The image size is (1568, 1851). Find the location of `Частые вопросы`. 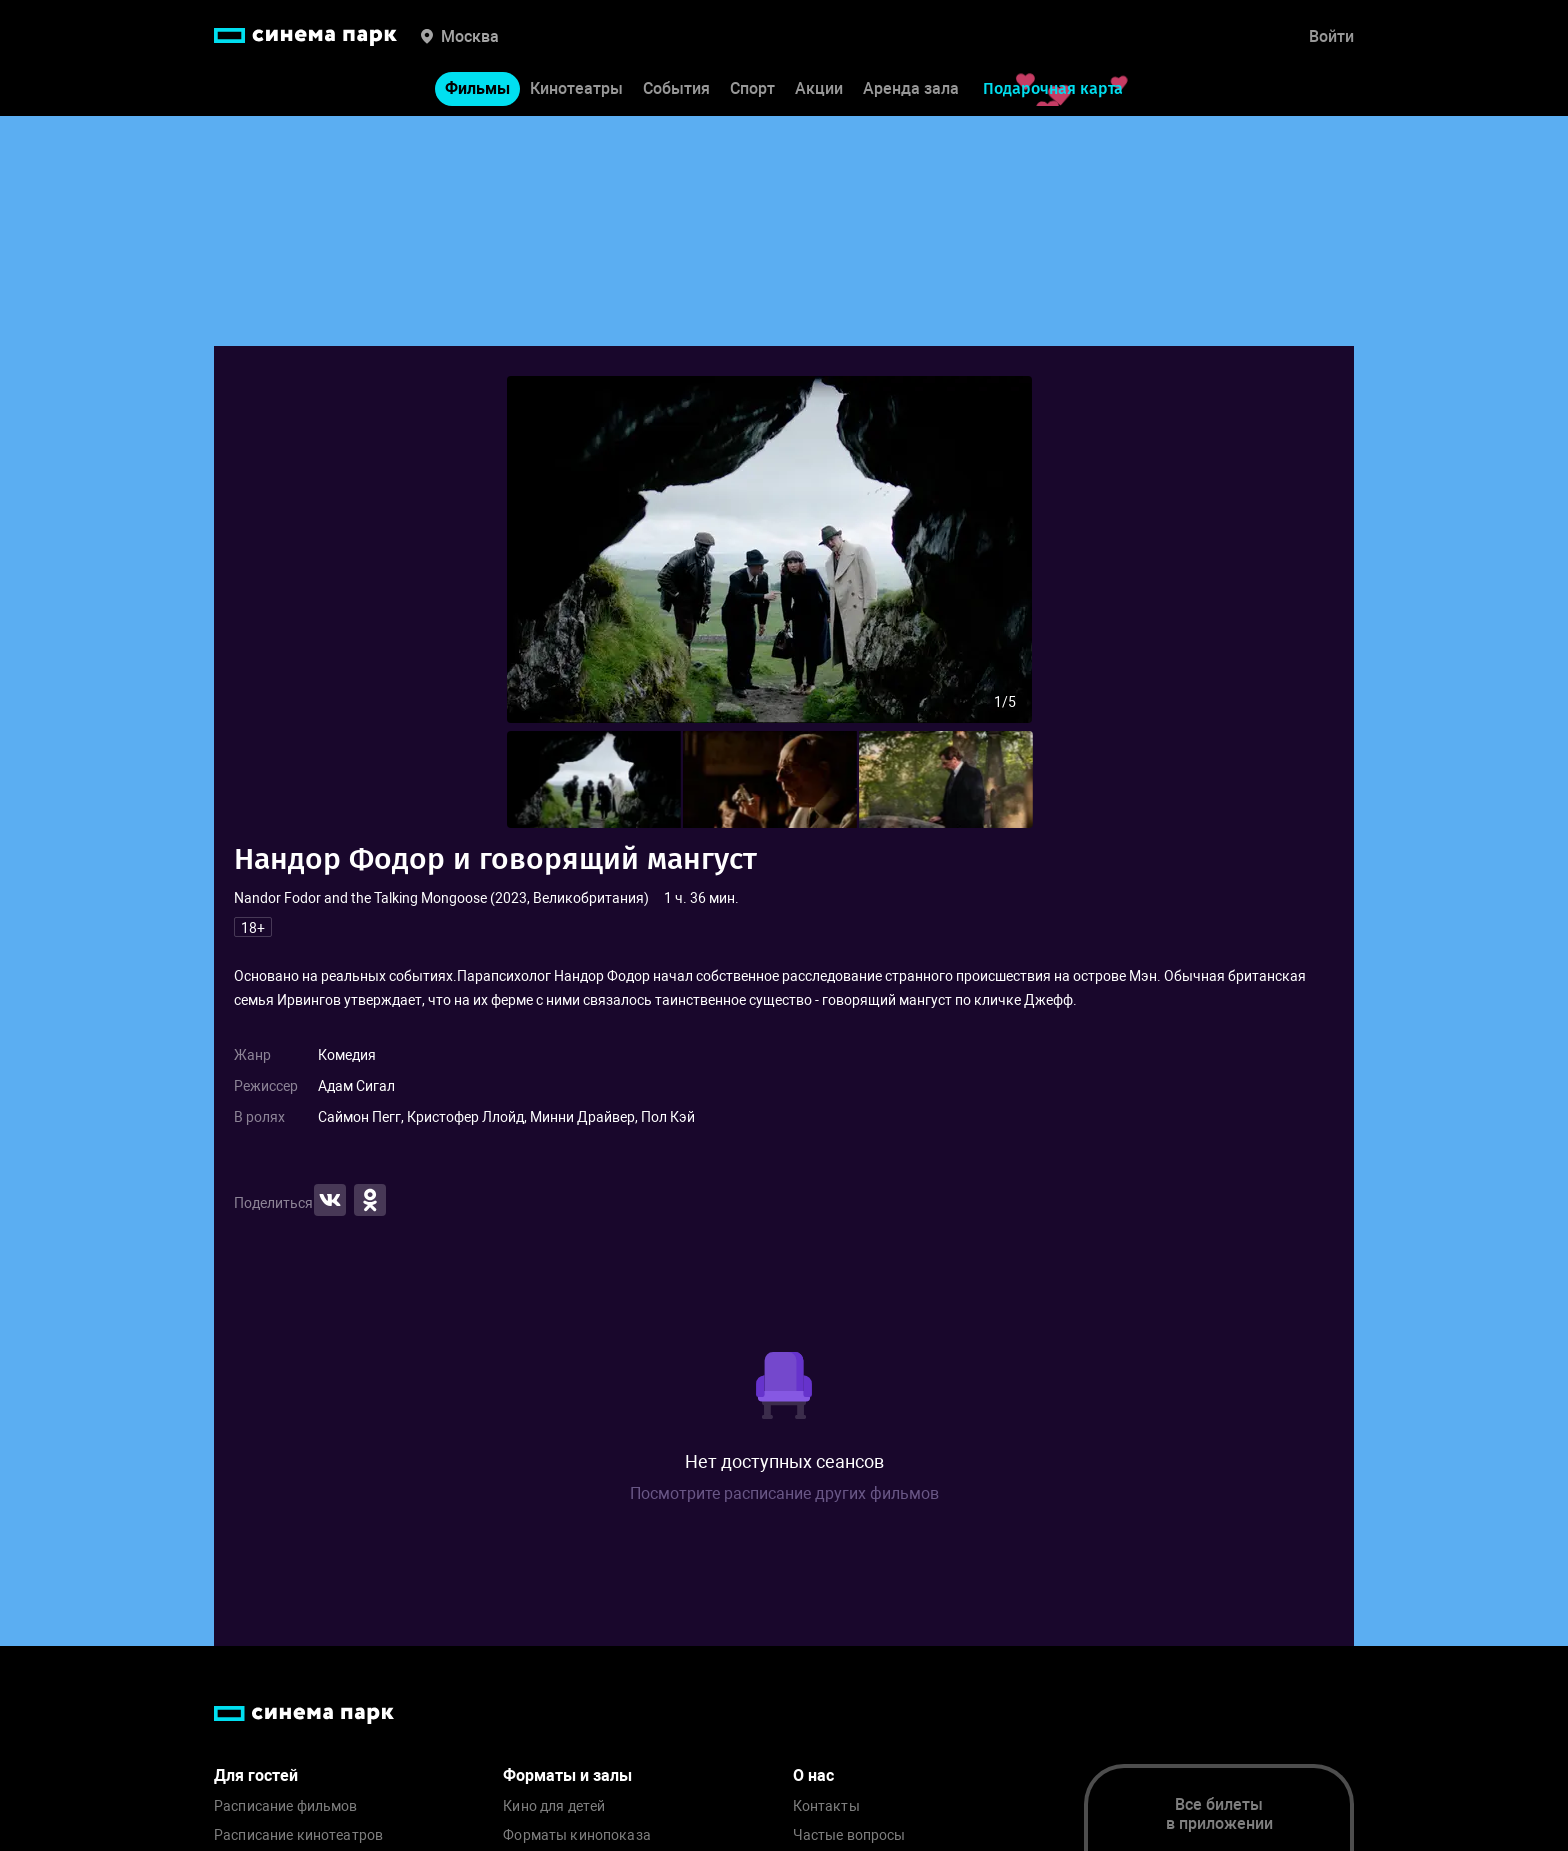

Частые вопросы is located at coordinates (849, 1835).